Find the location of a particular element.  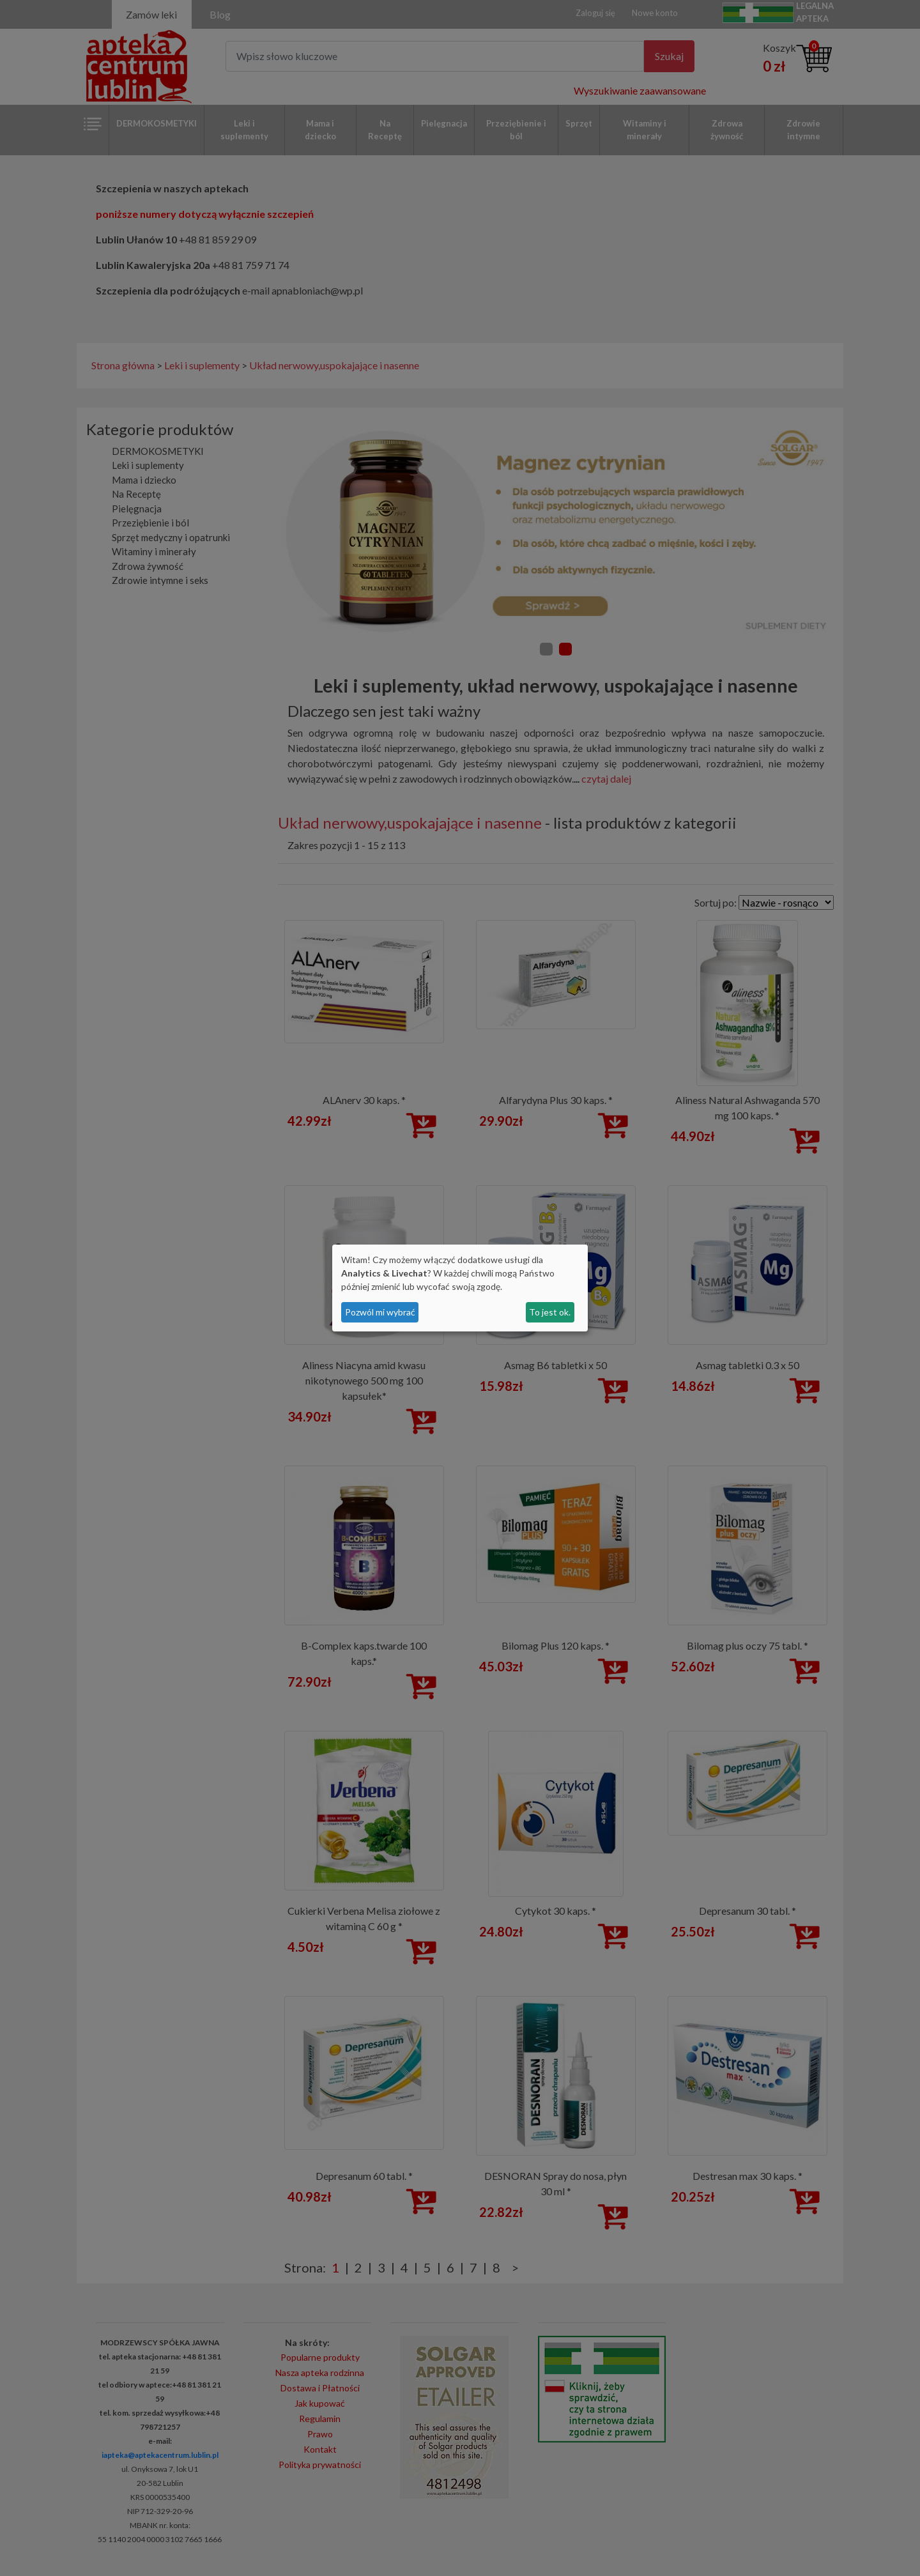

To jest ok. is located at coordinates (550, 1312).